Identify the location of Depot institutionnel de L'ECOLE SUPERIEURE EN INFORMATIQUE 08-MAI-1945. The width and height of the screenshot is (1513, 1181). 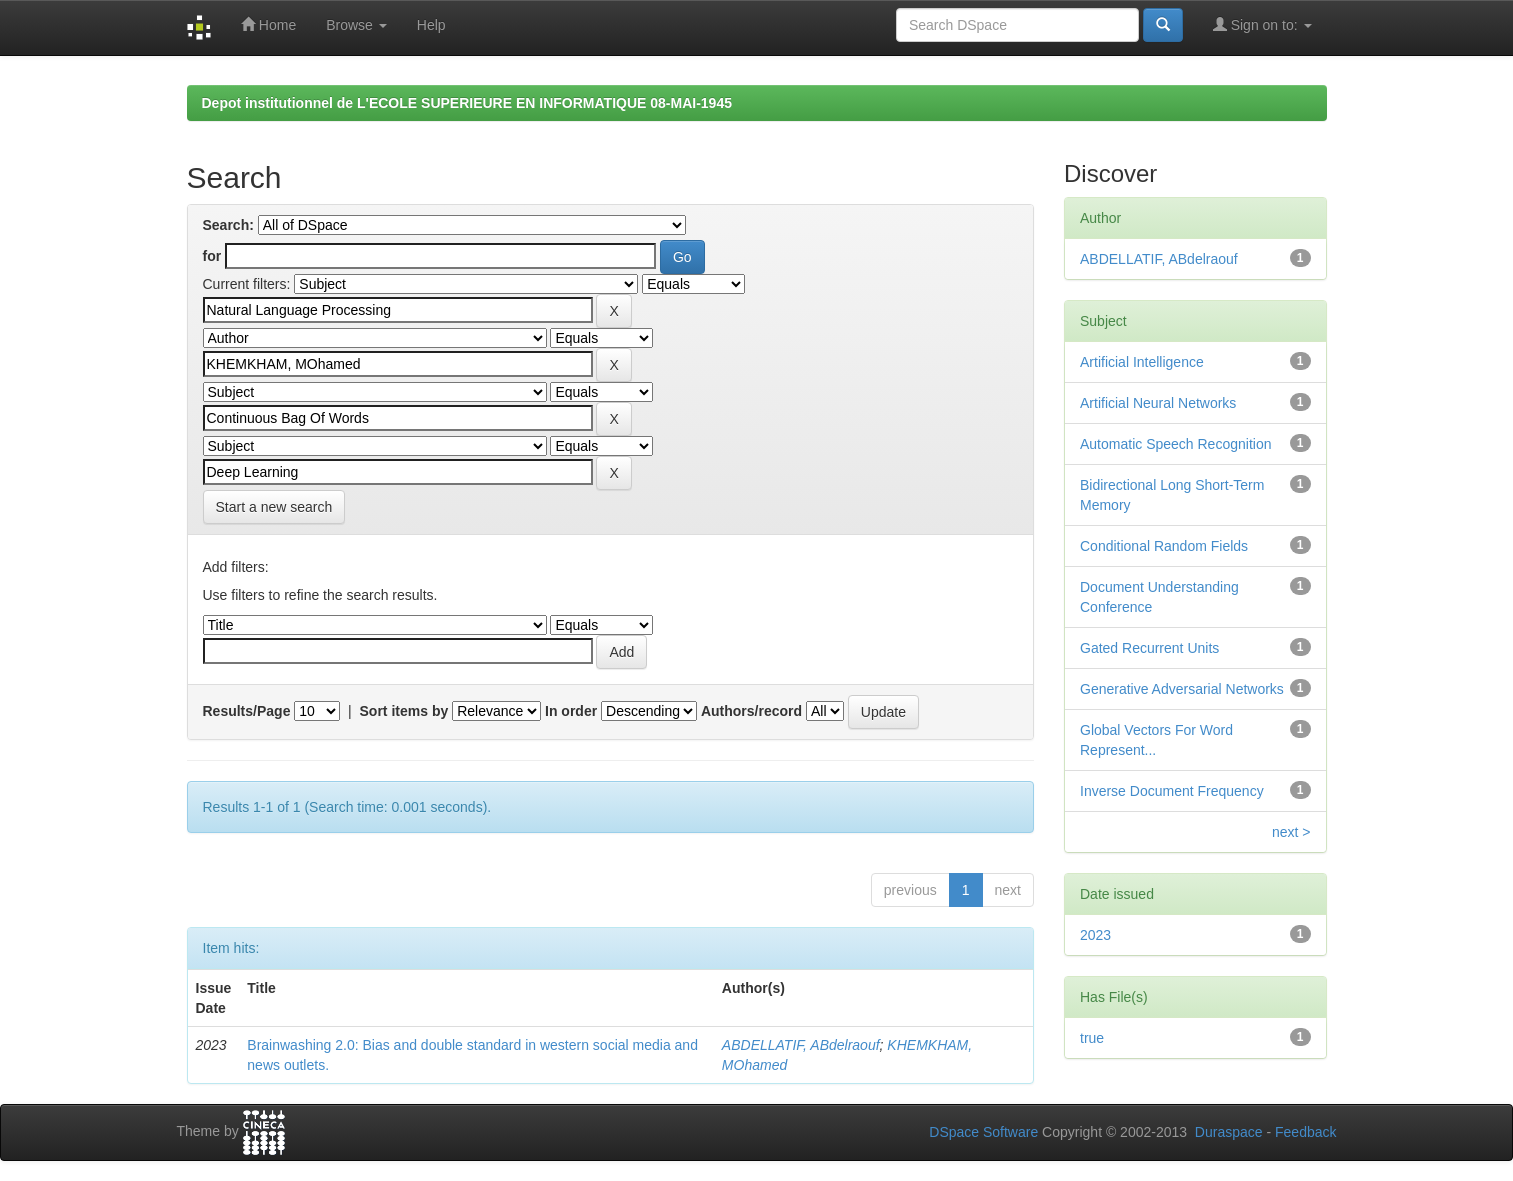
(467, 103).